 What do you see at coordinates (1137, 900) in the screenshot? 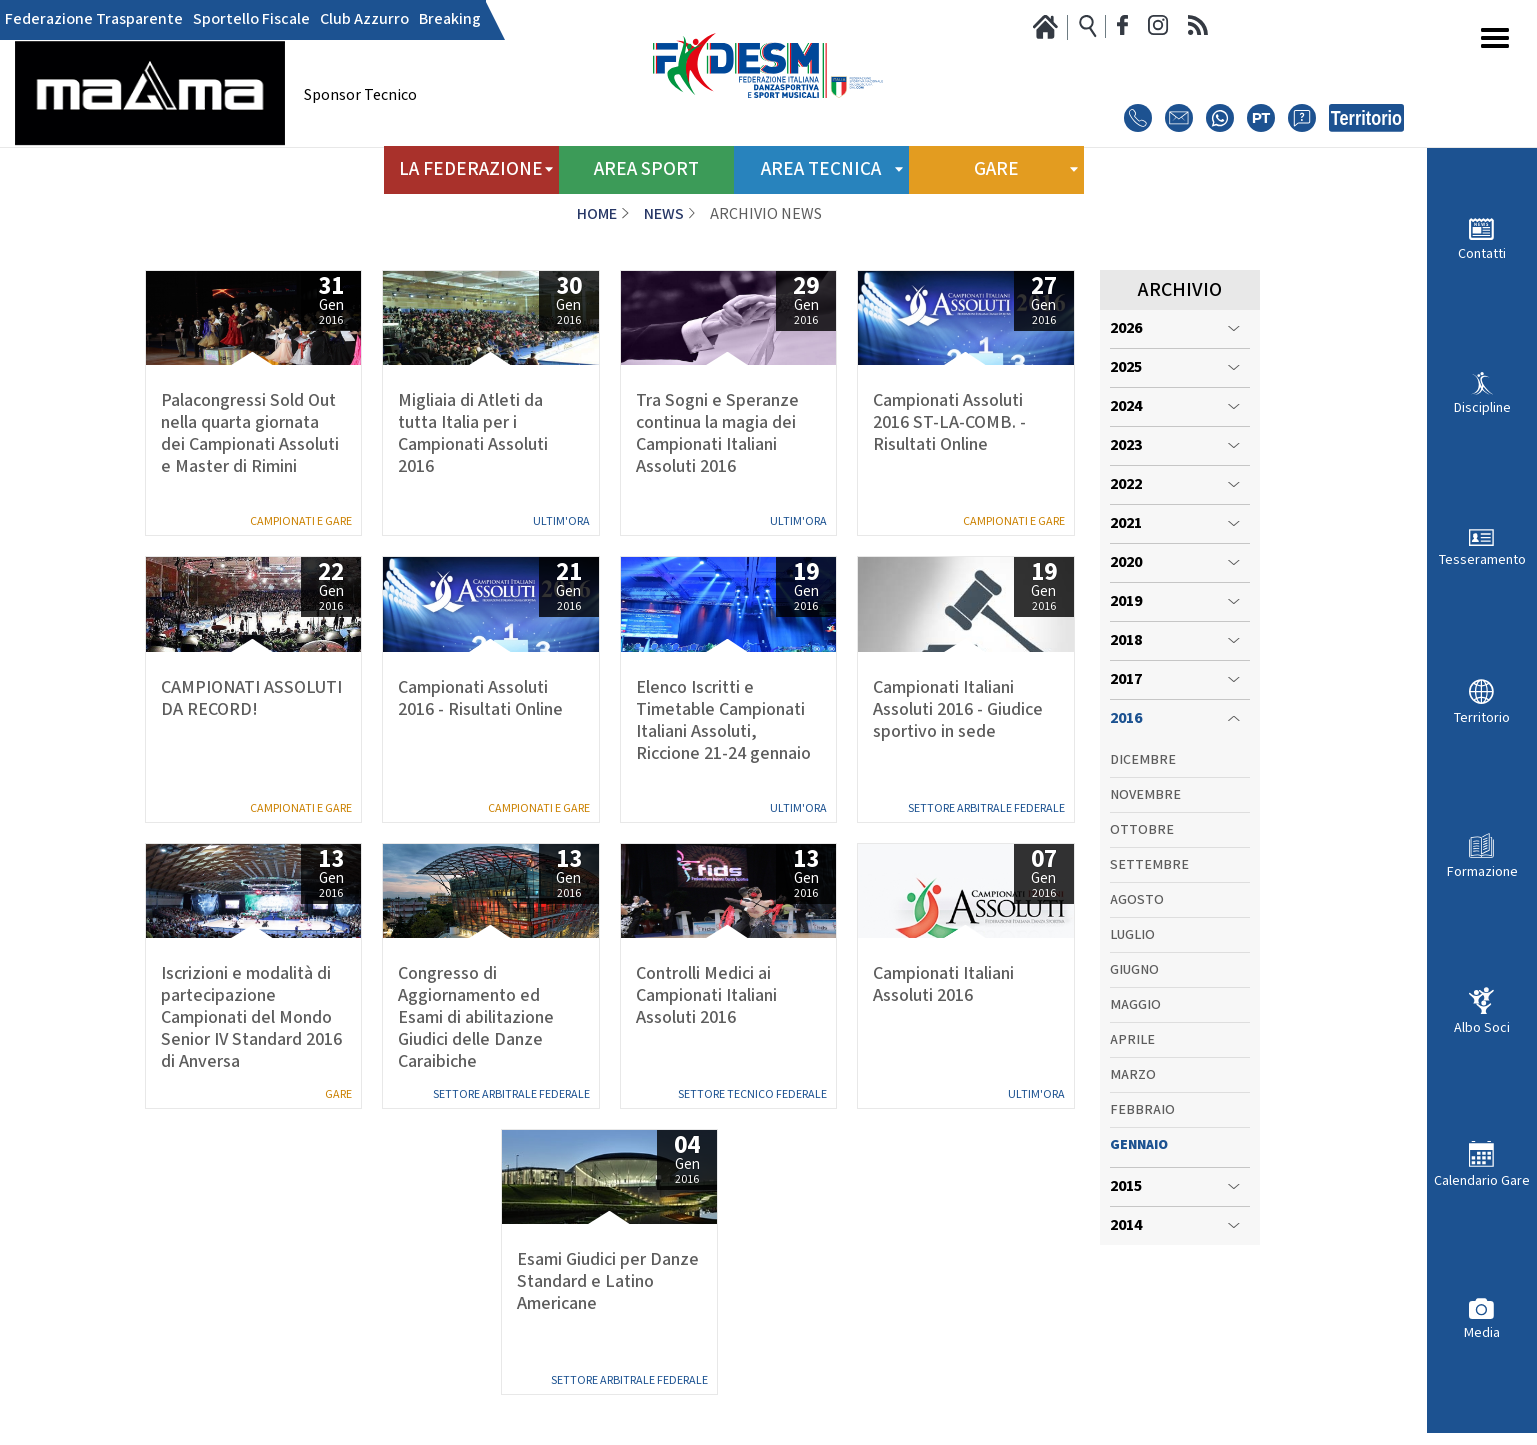
I see `Agosto` at bounding box center [1137, 900].